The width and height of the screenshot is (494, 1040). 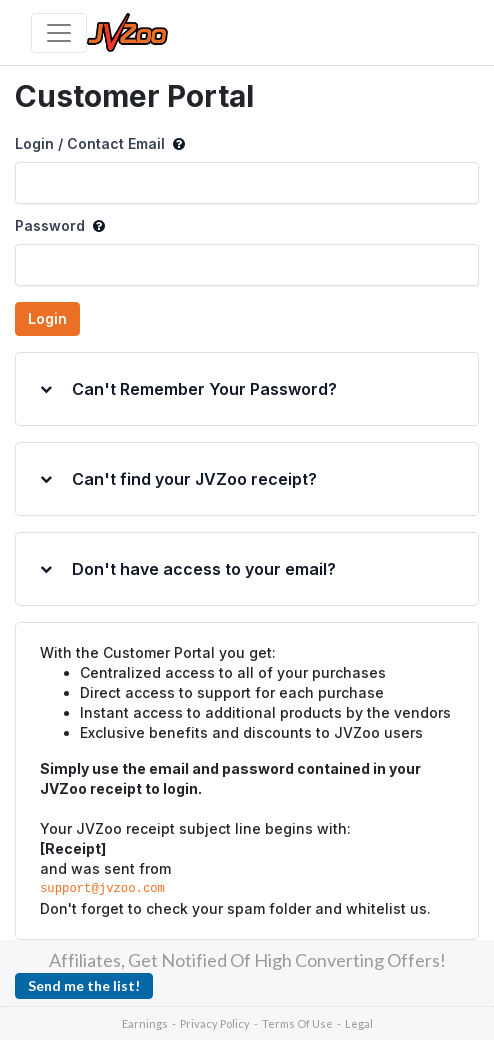 What do you see at coordinates (59, 33) in the screenshot?
I see `[Toggle navigation]` at bounding box center [59, 33].